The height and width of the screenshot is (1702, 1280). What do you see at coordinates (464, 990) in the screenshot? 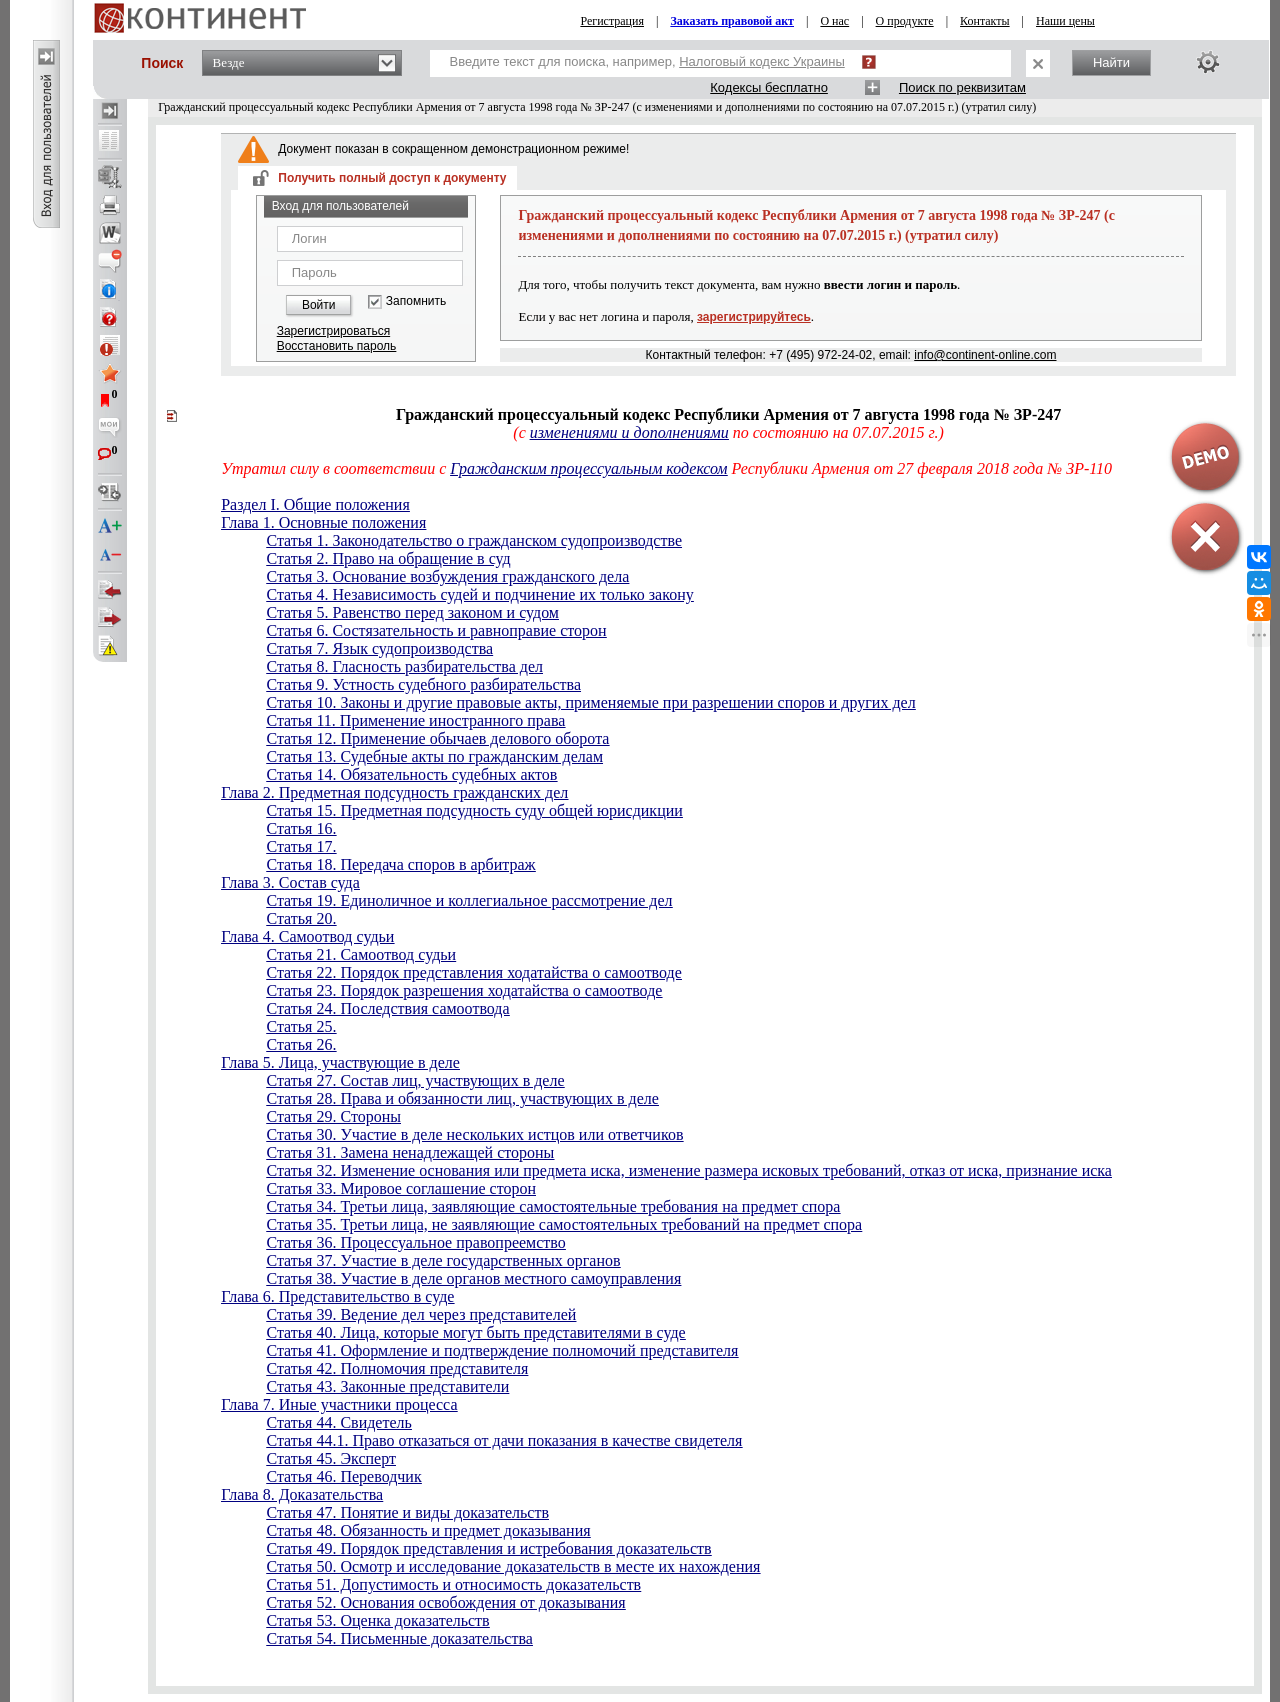
I see `Статья 23. Порядок разрешения ходатайства о самоотводе` at bounding box center [464, 990].